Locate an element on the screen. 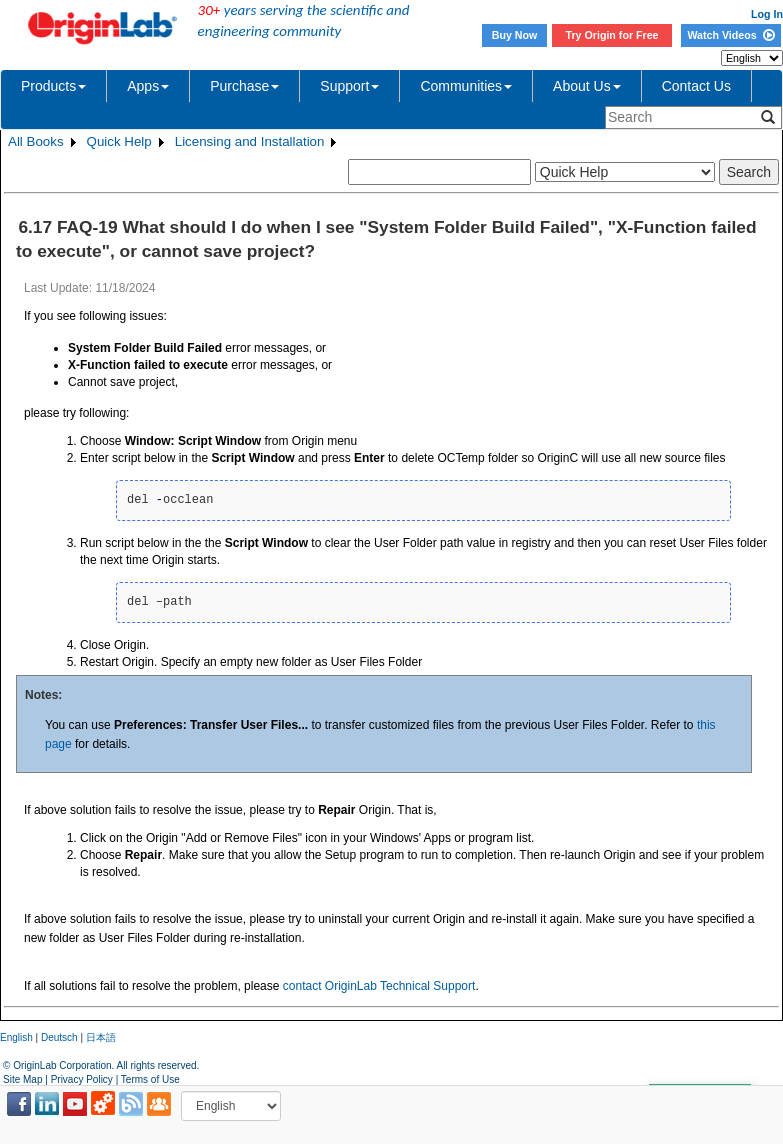 This screenshot has width=783, height=1144. Site Map is located at coordinates (22, 1079).